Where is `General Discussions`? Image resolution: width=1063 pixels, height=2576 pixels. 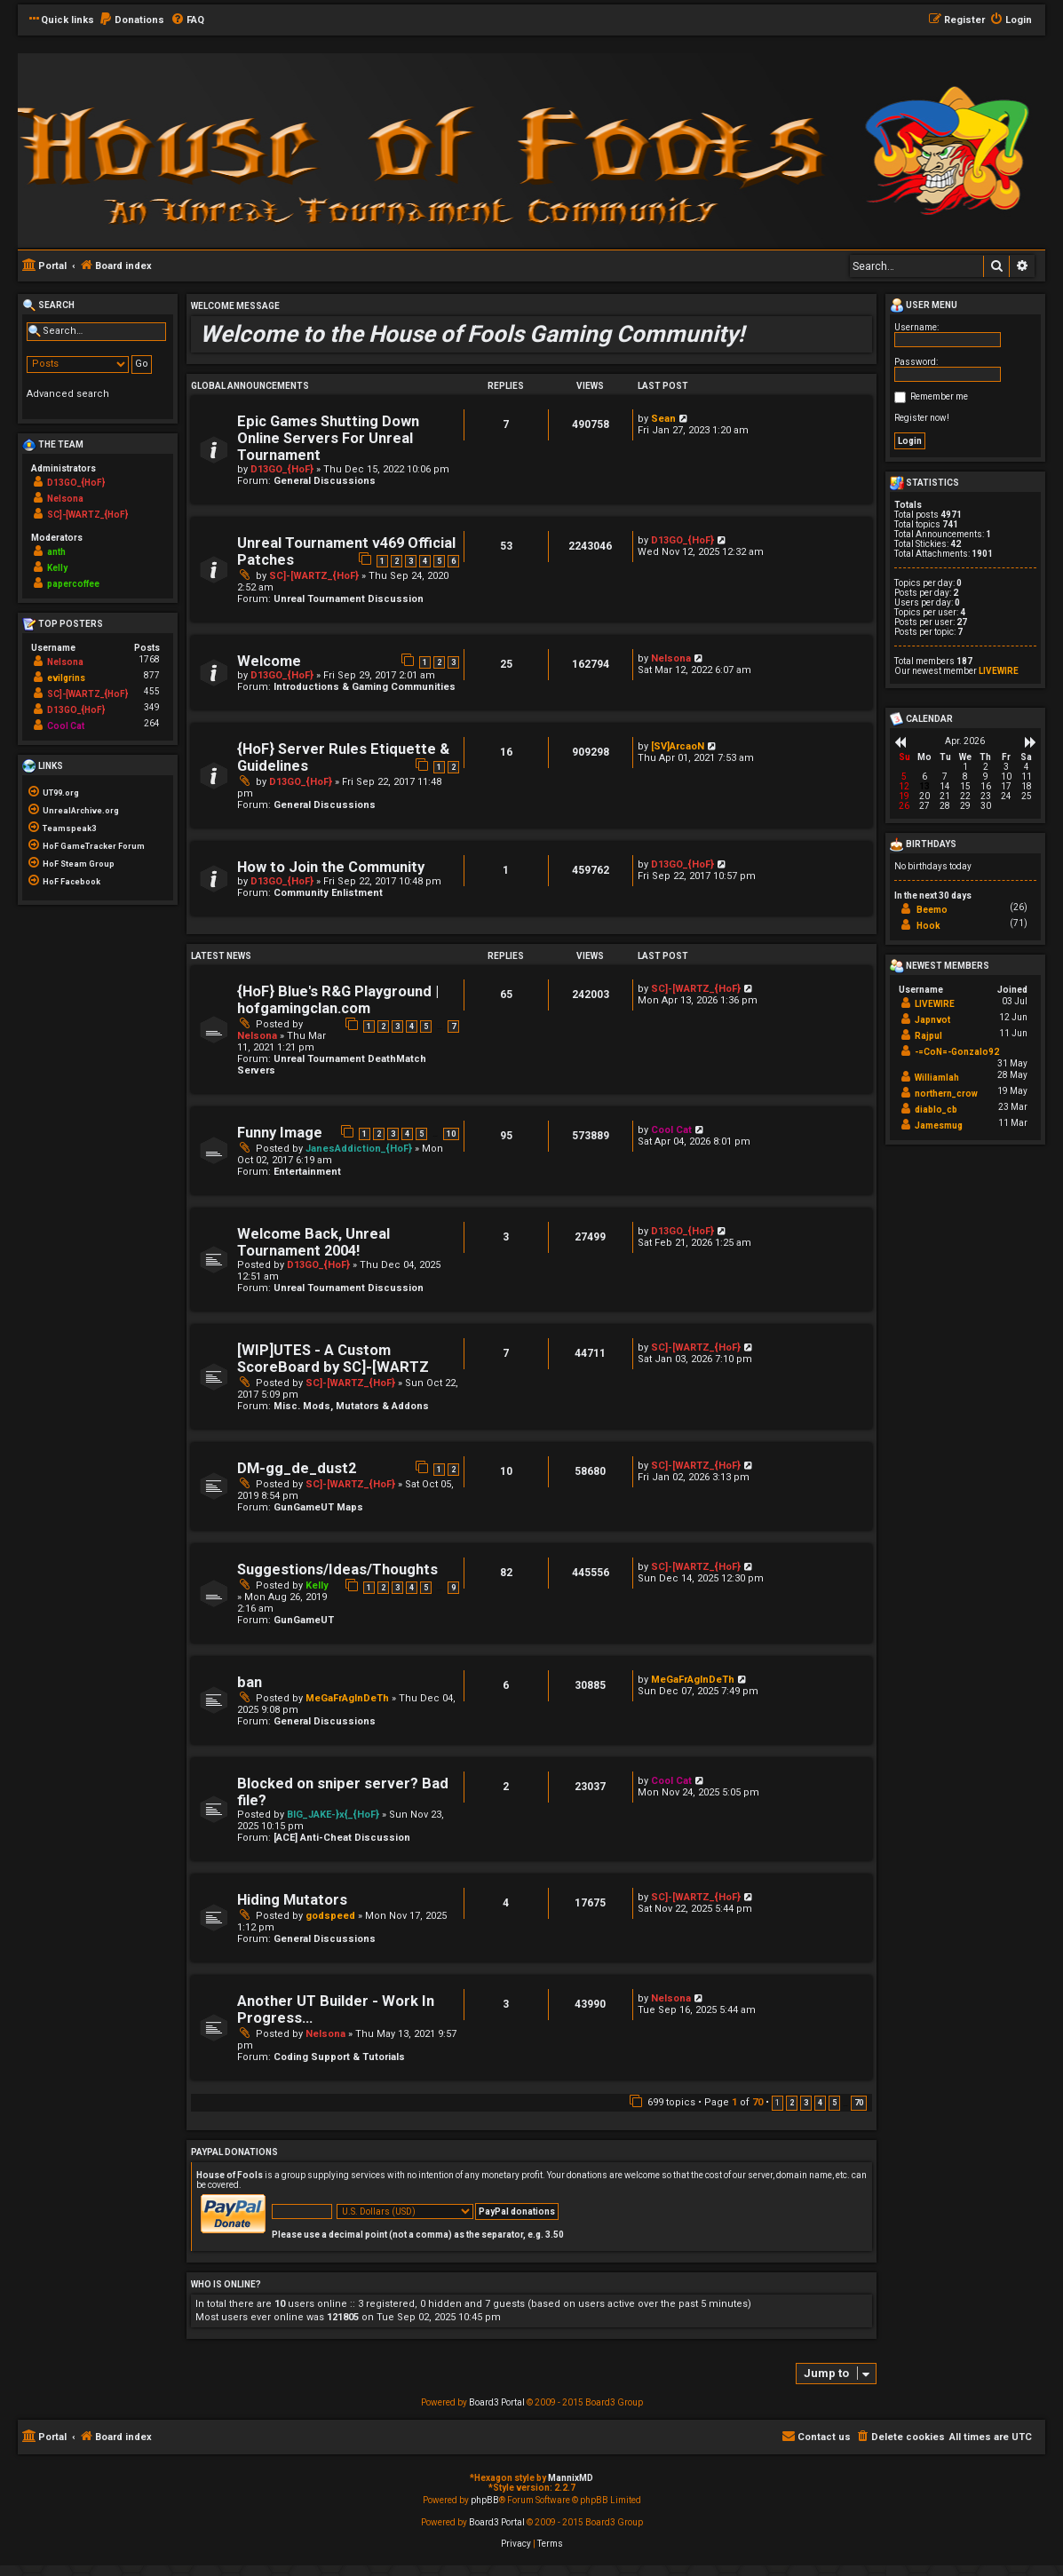 General Discussions is located at coordinates (325, 481).